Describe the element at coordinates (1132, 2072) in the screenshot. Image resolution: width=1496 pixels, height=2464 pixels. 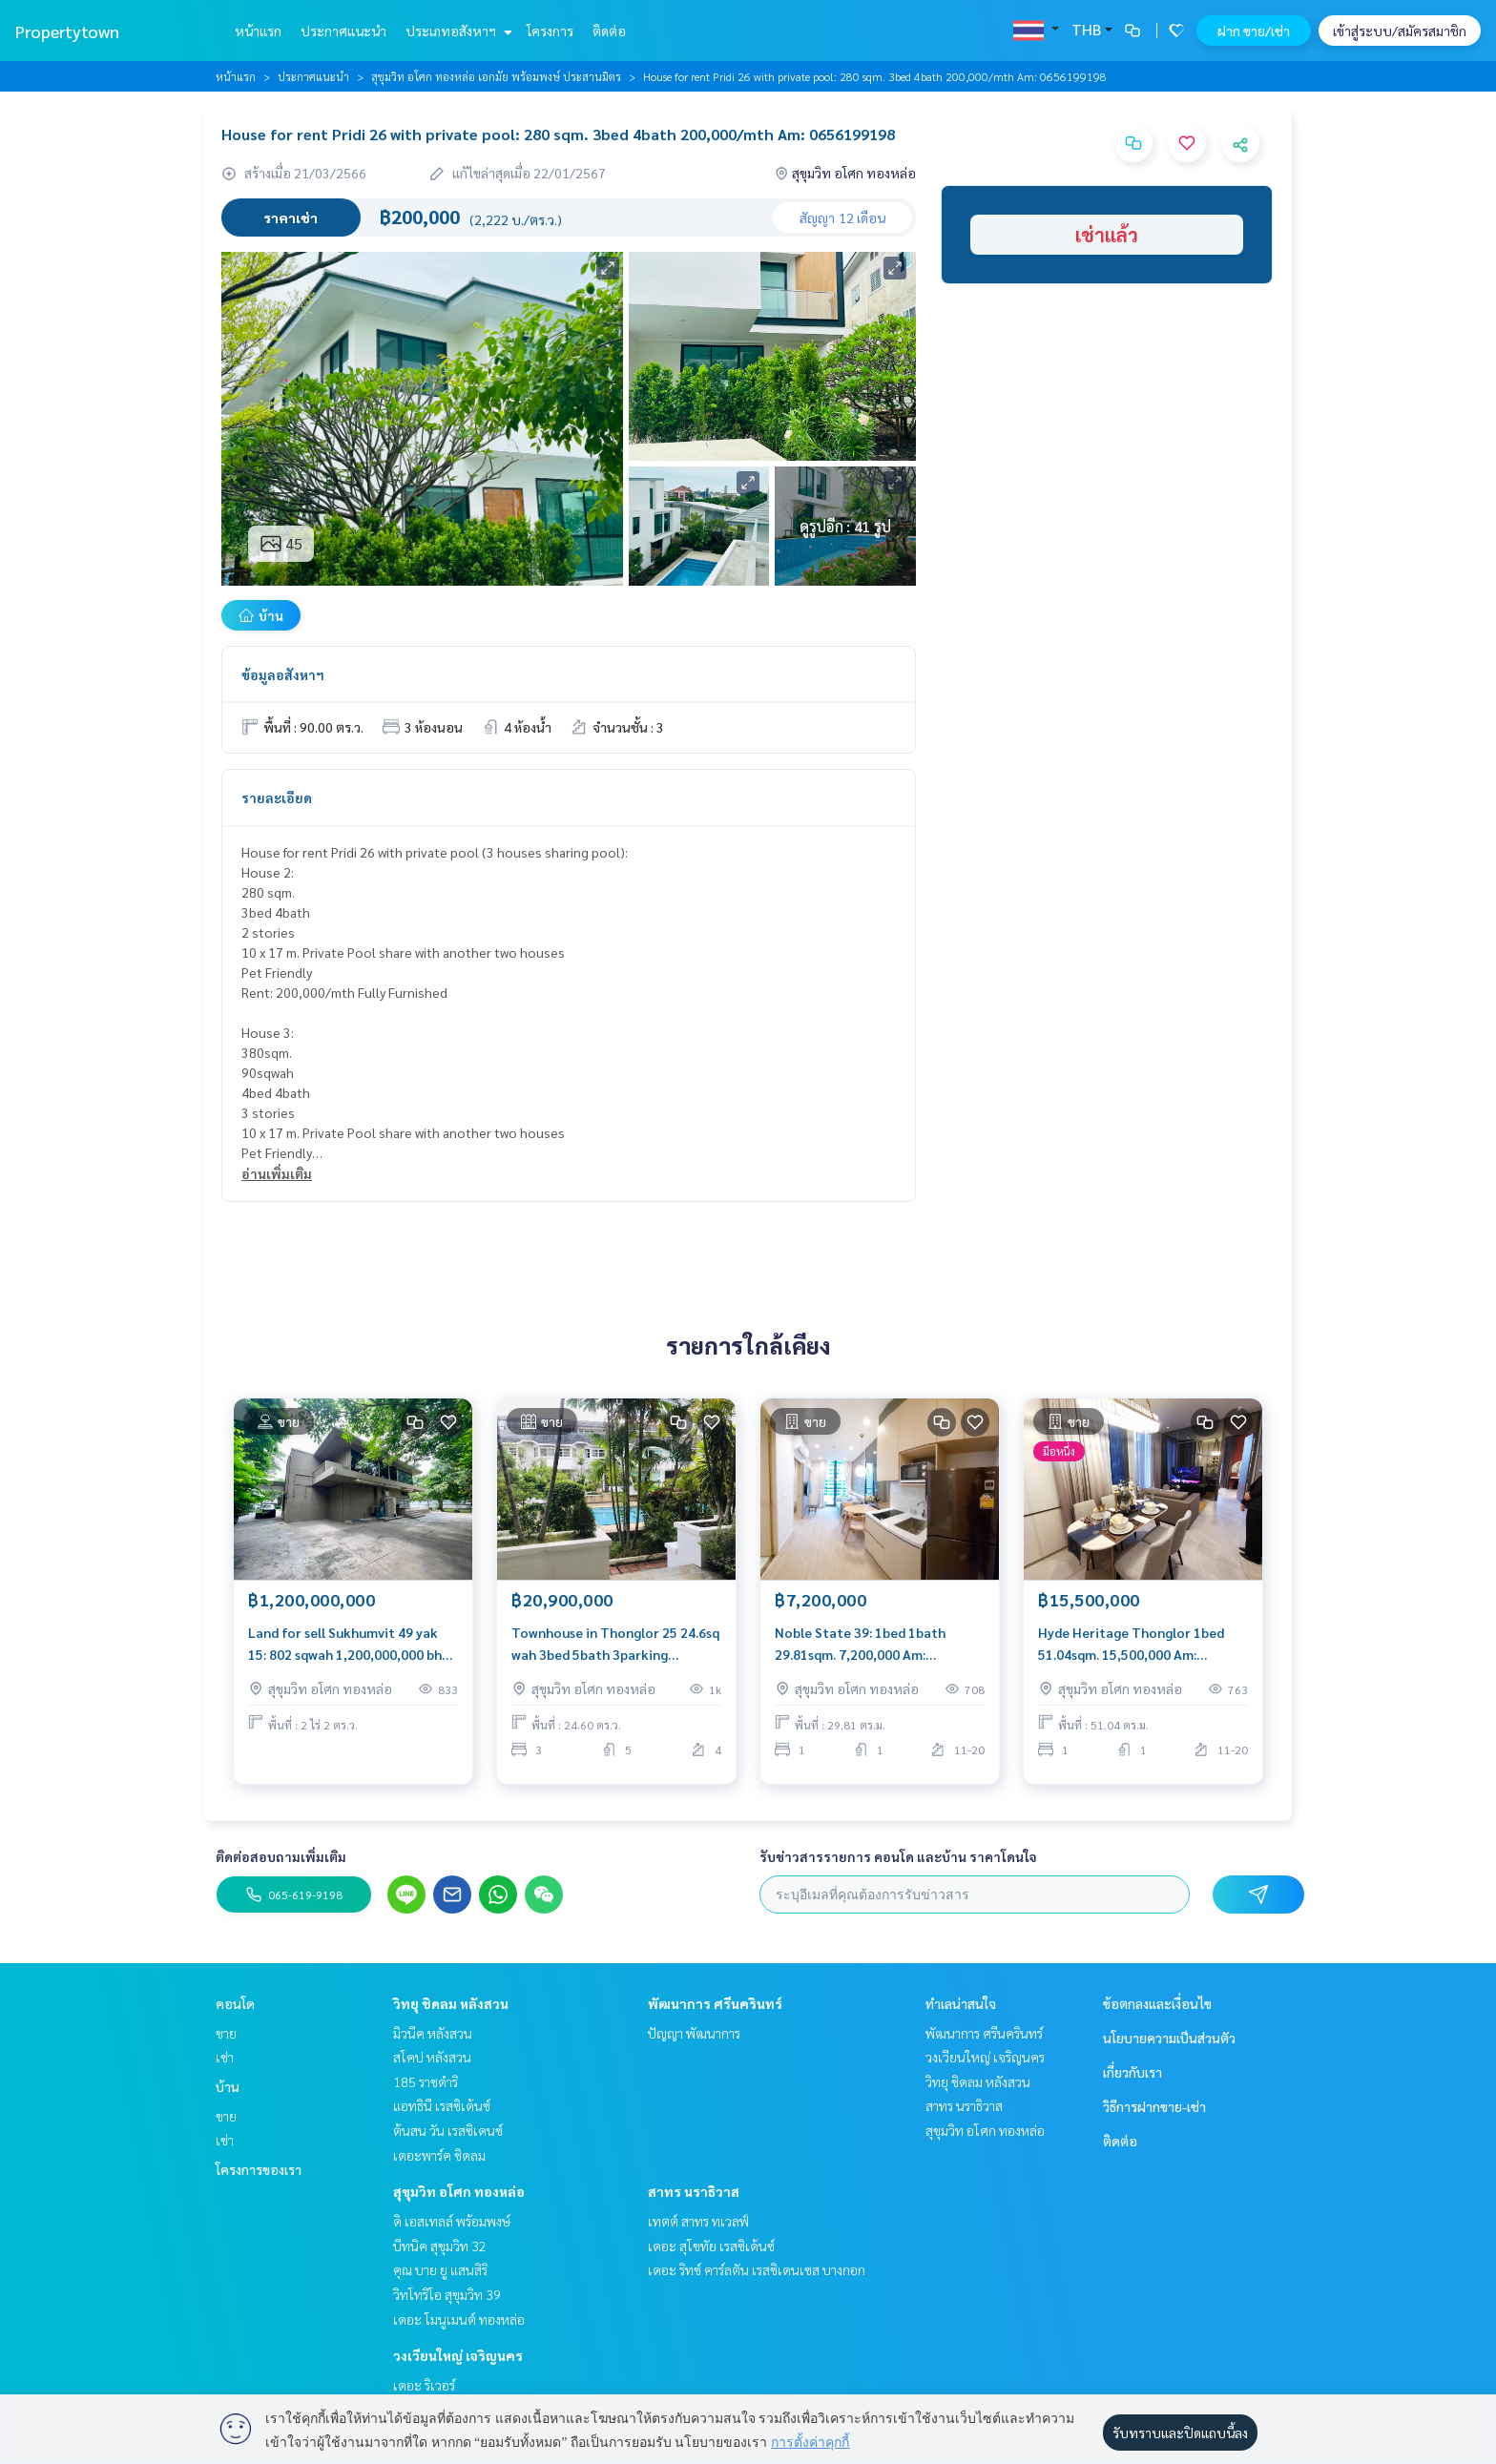
I see `เกี่ยวกับเรา` at that location.